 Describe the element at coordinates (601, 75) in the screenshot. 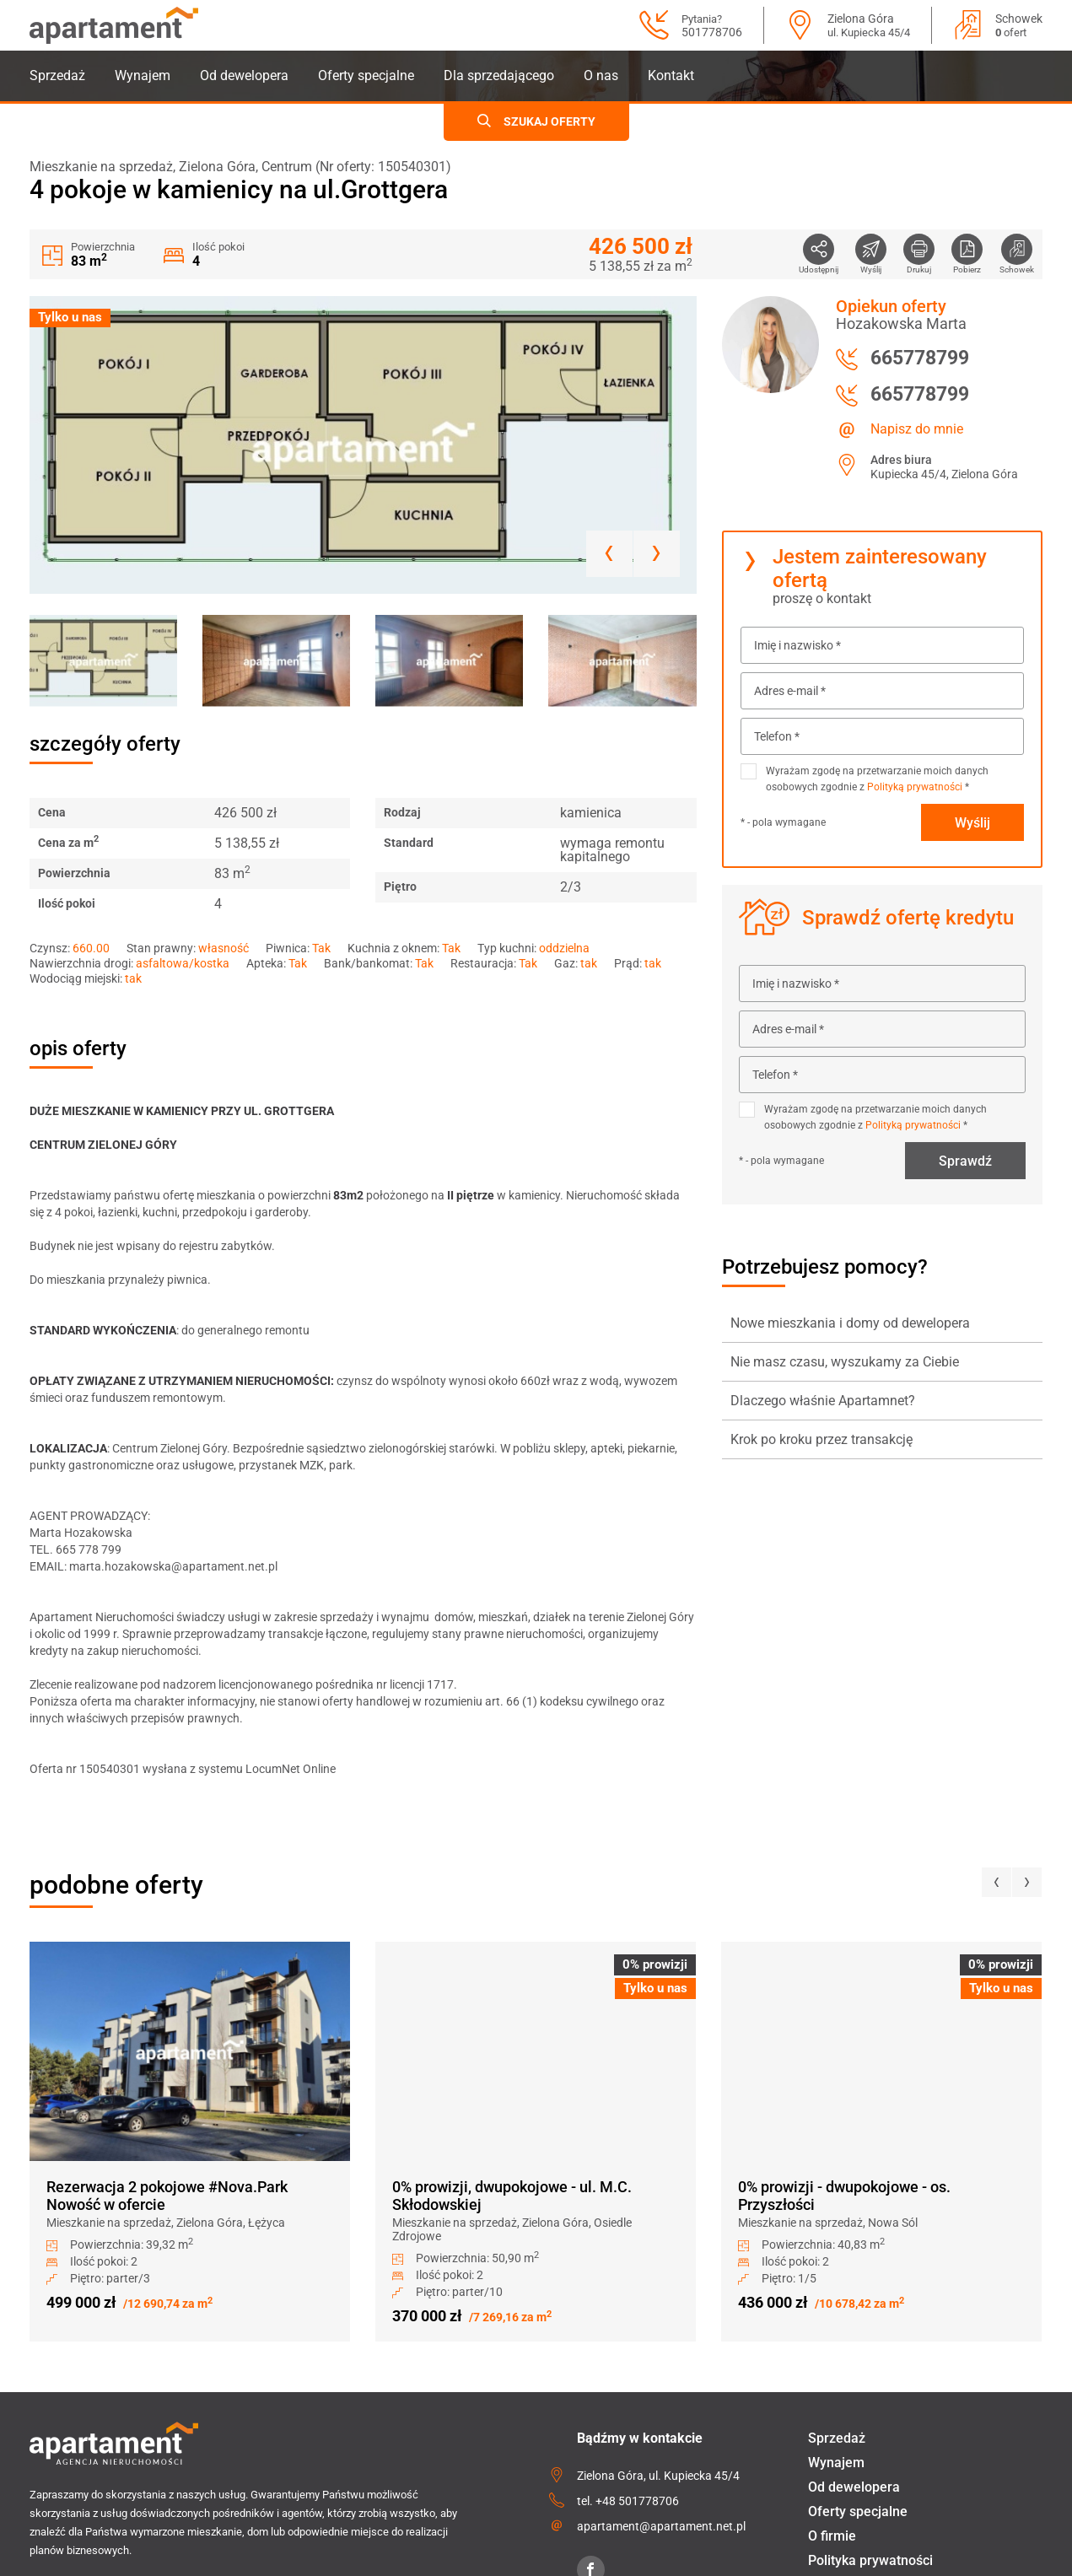

I see `O nas` at that location.